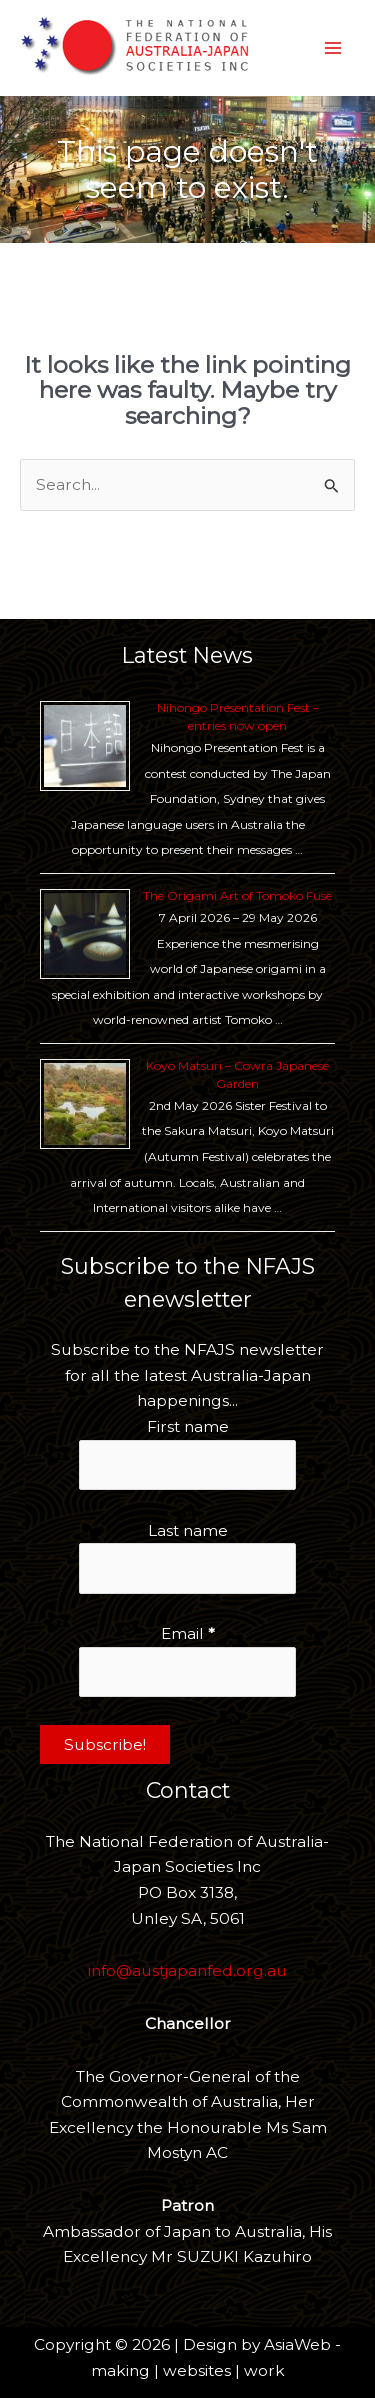 Image resolution: width=375 pixels, height=2398 pixels. I want to click on AsiaWeb, so click(297, 2344).